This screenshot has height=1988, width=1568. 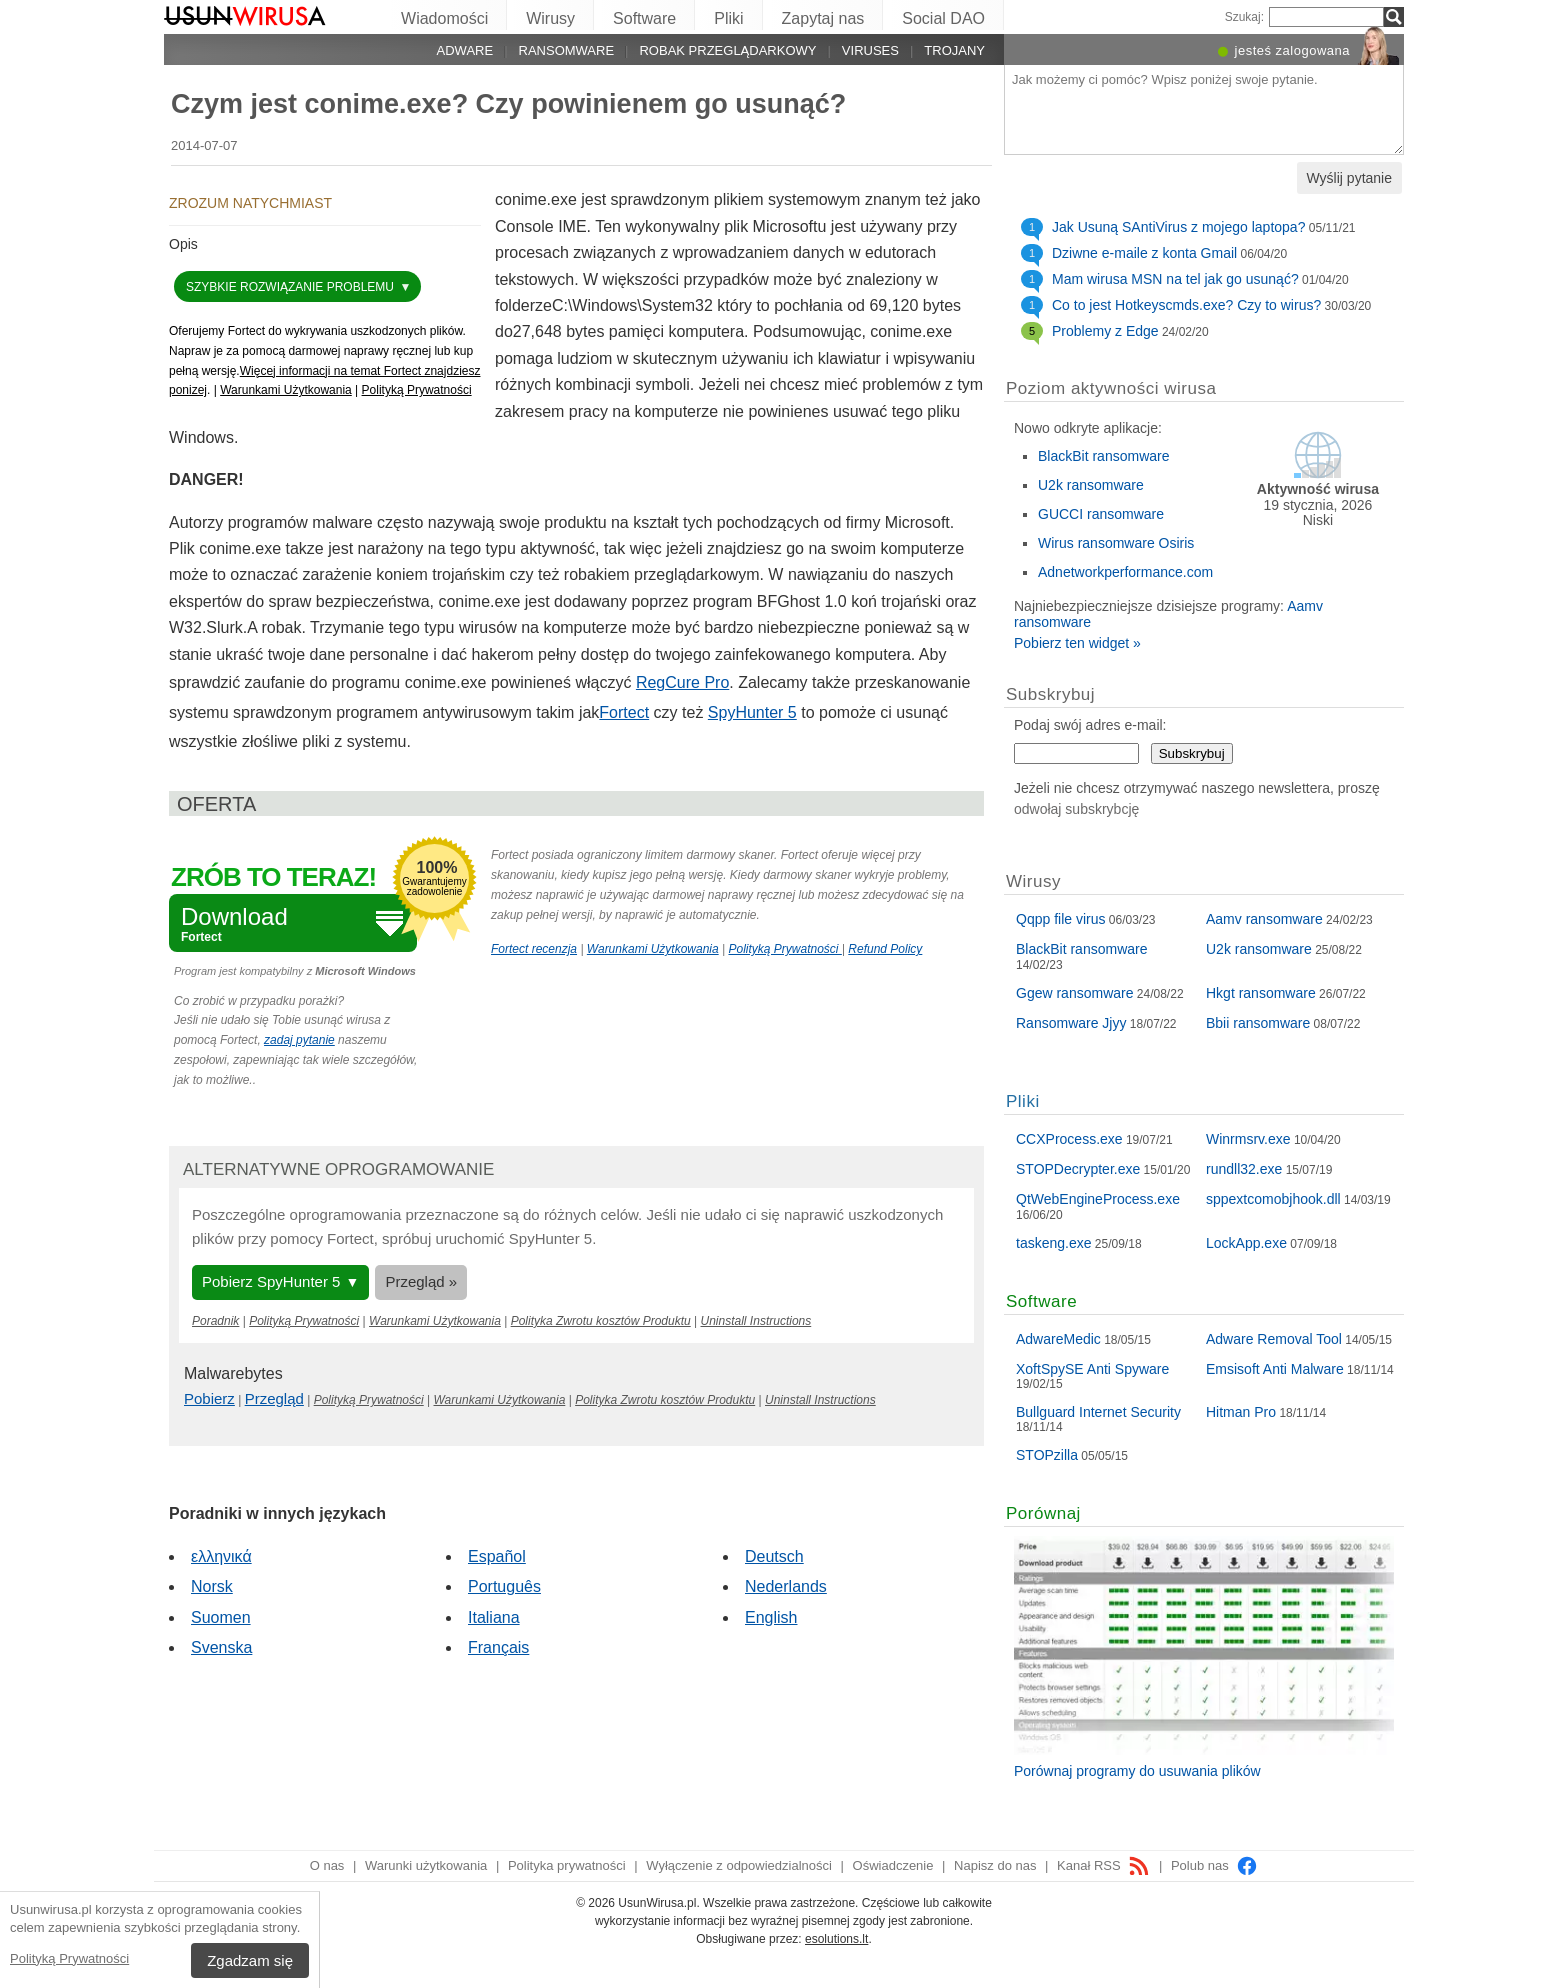 I want to click on Bullguard Internet Security, so click(x=1098, y=1412).